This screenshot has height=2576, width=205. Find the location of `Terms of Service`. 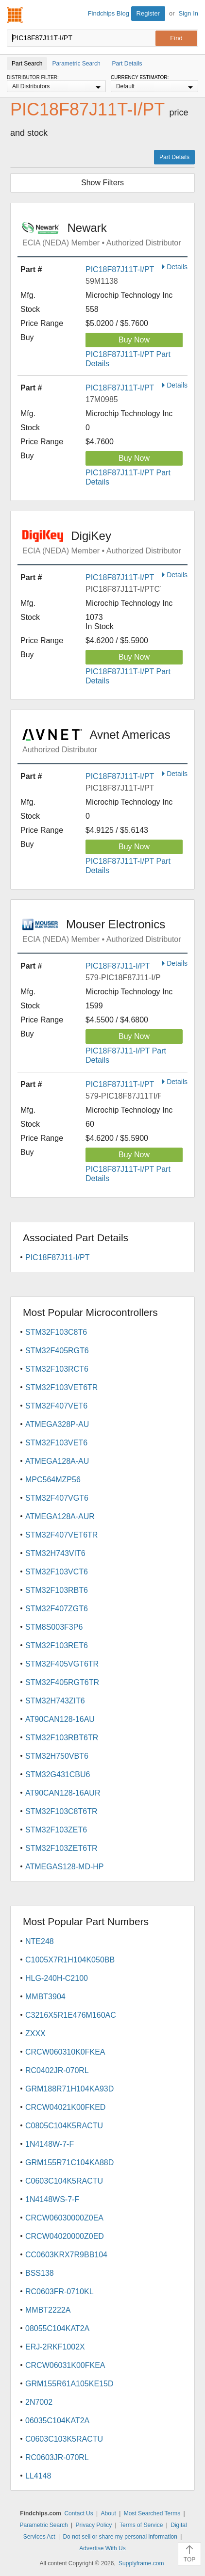

Terms of Service is located at coordinates (141, 2525).